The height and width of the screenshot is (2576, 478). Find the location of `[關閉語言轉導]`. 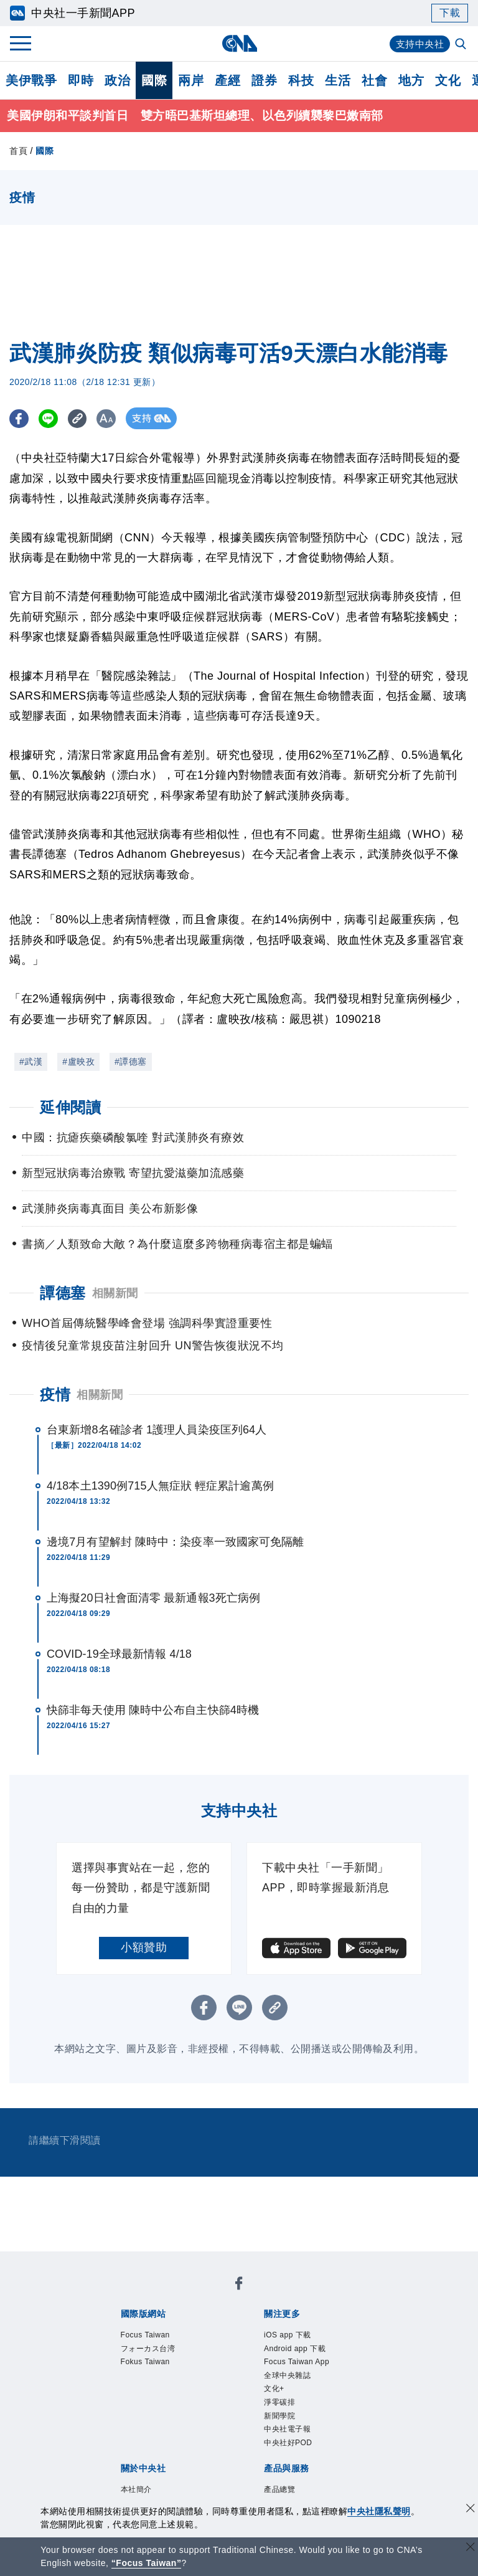

[關閉語言轉導] is located at coordinates (470, 2548).